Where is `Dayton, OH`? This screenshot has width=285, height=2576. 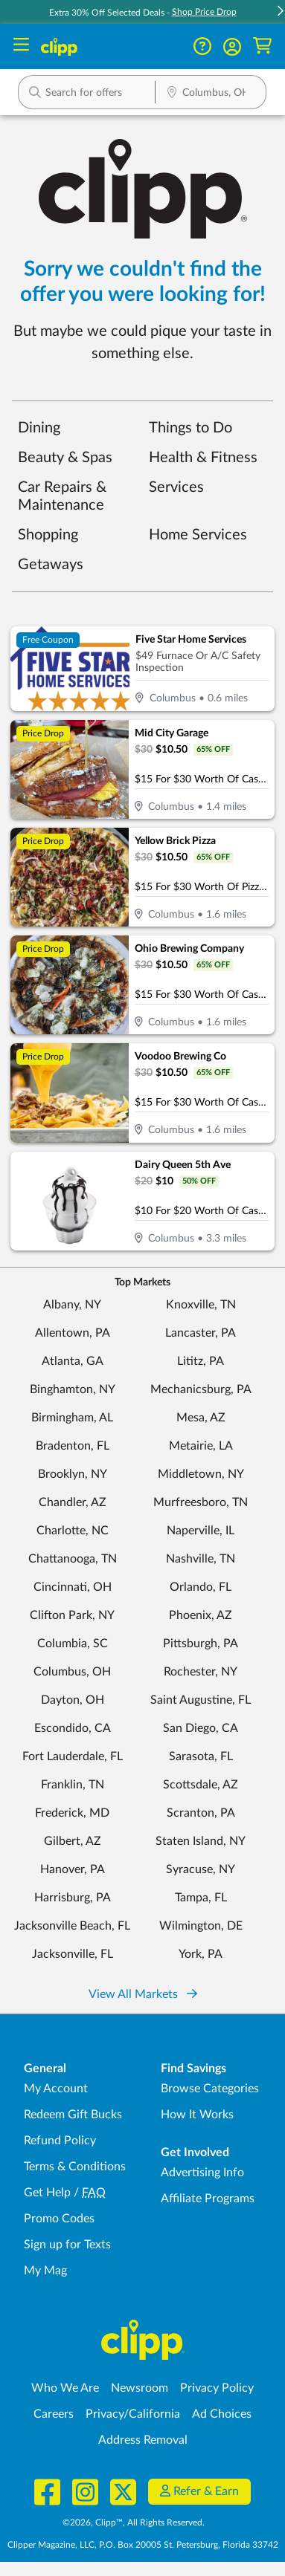
Dayton, OH is located at coordinates (72, 1700).